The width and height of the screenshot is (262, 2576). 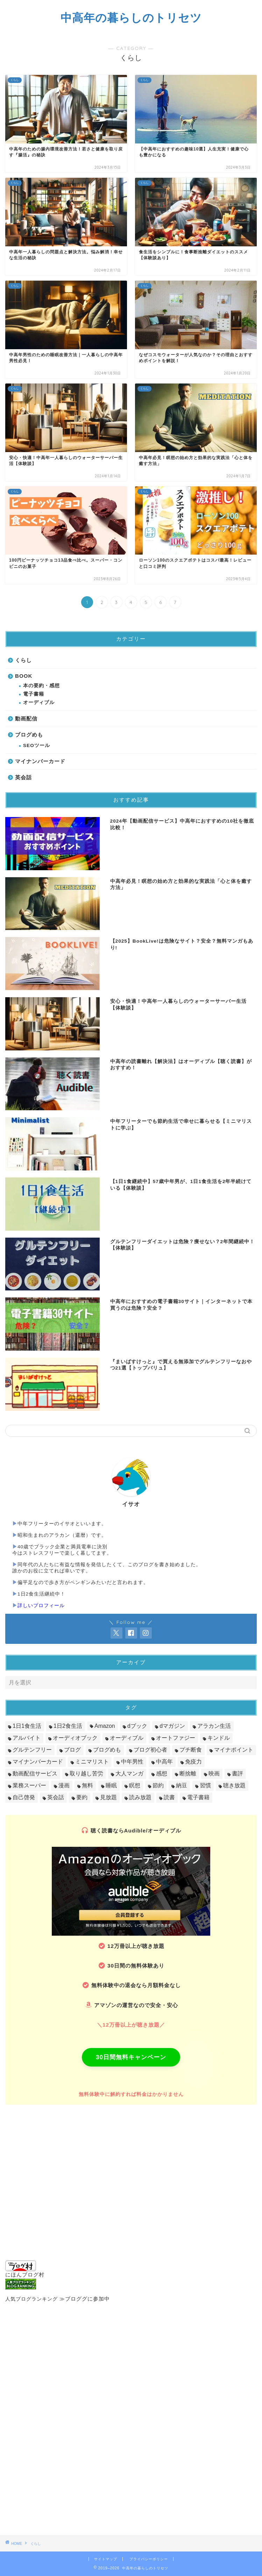 I want to click on 英会話, so click(x=23, y=777).